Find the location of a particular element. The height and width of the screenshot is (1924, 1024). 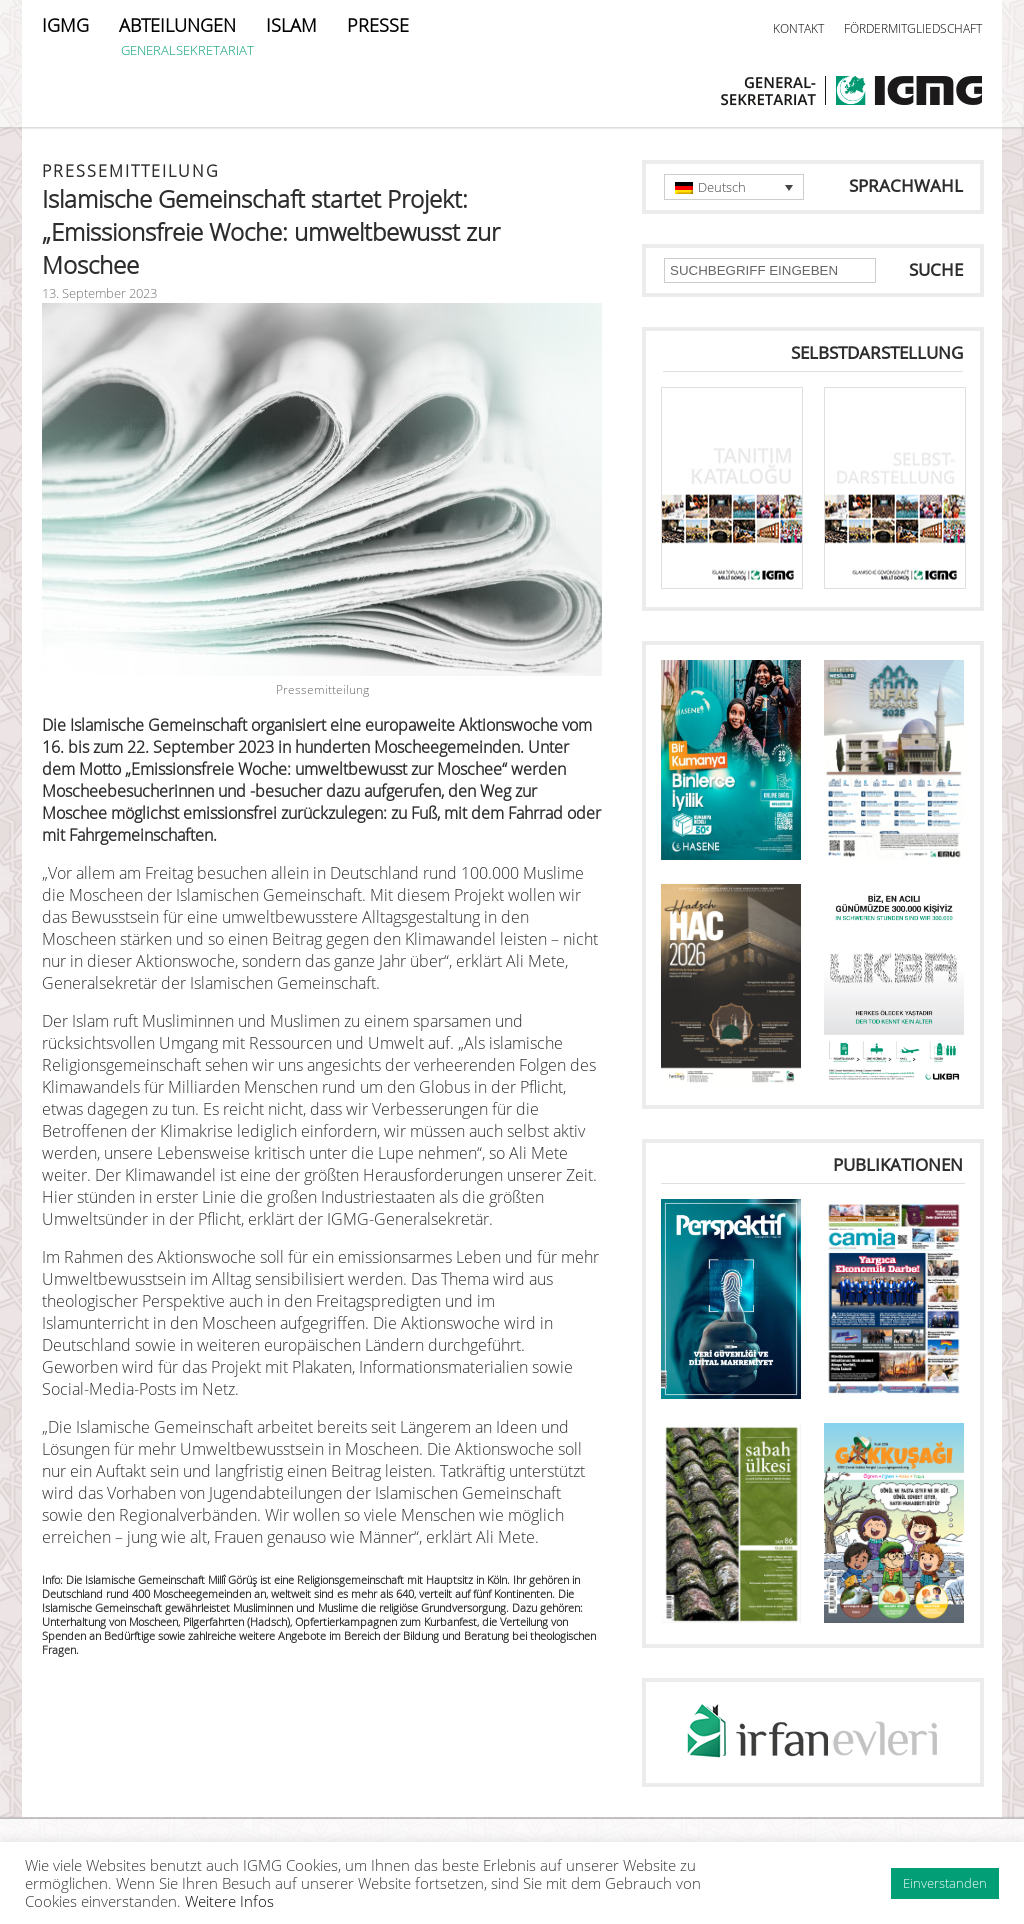

Einverstanden [button] is located at coordinates (945, 1883).